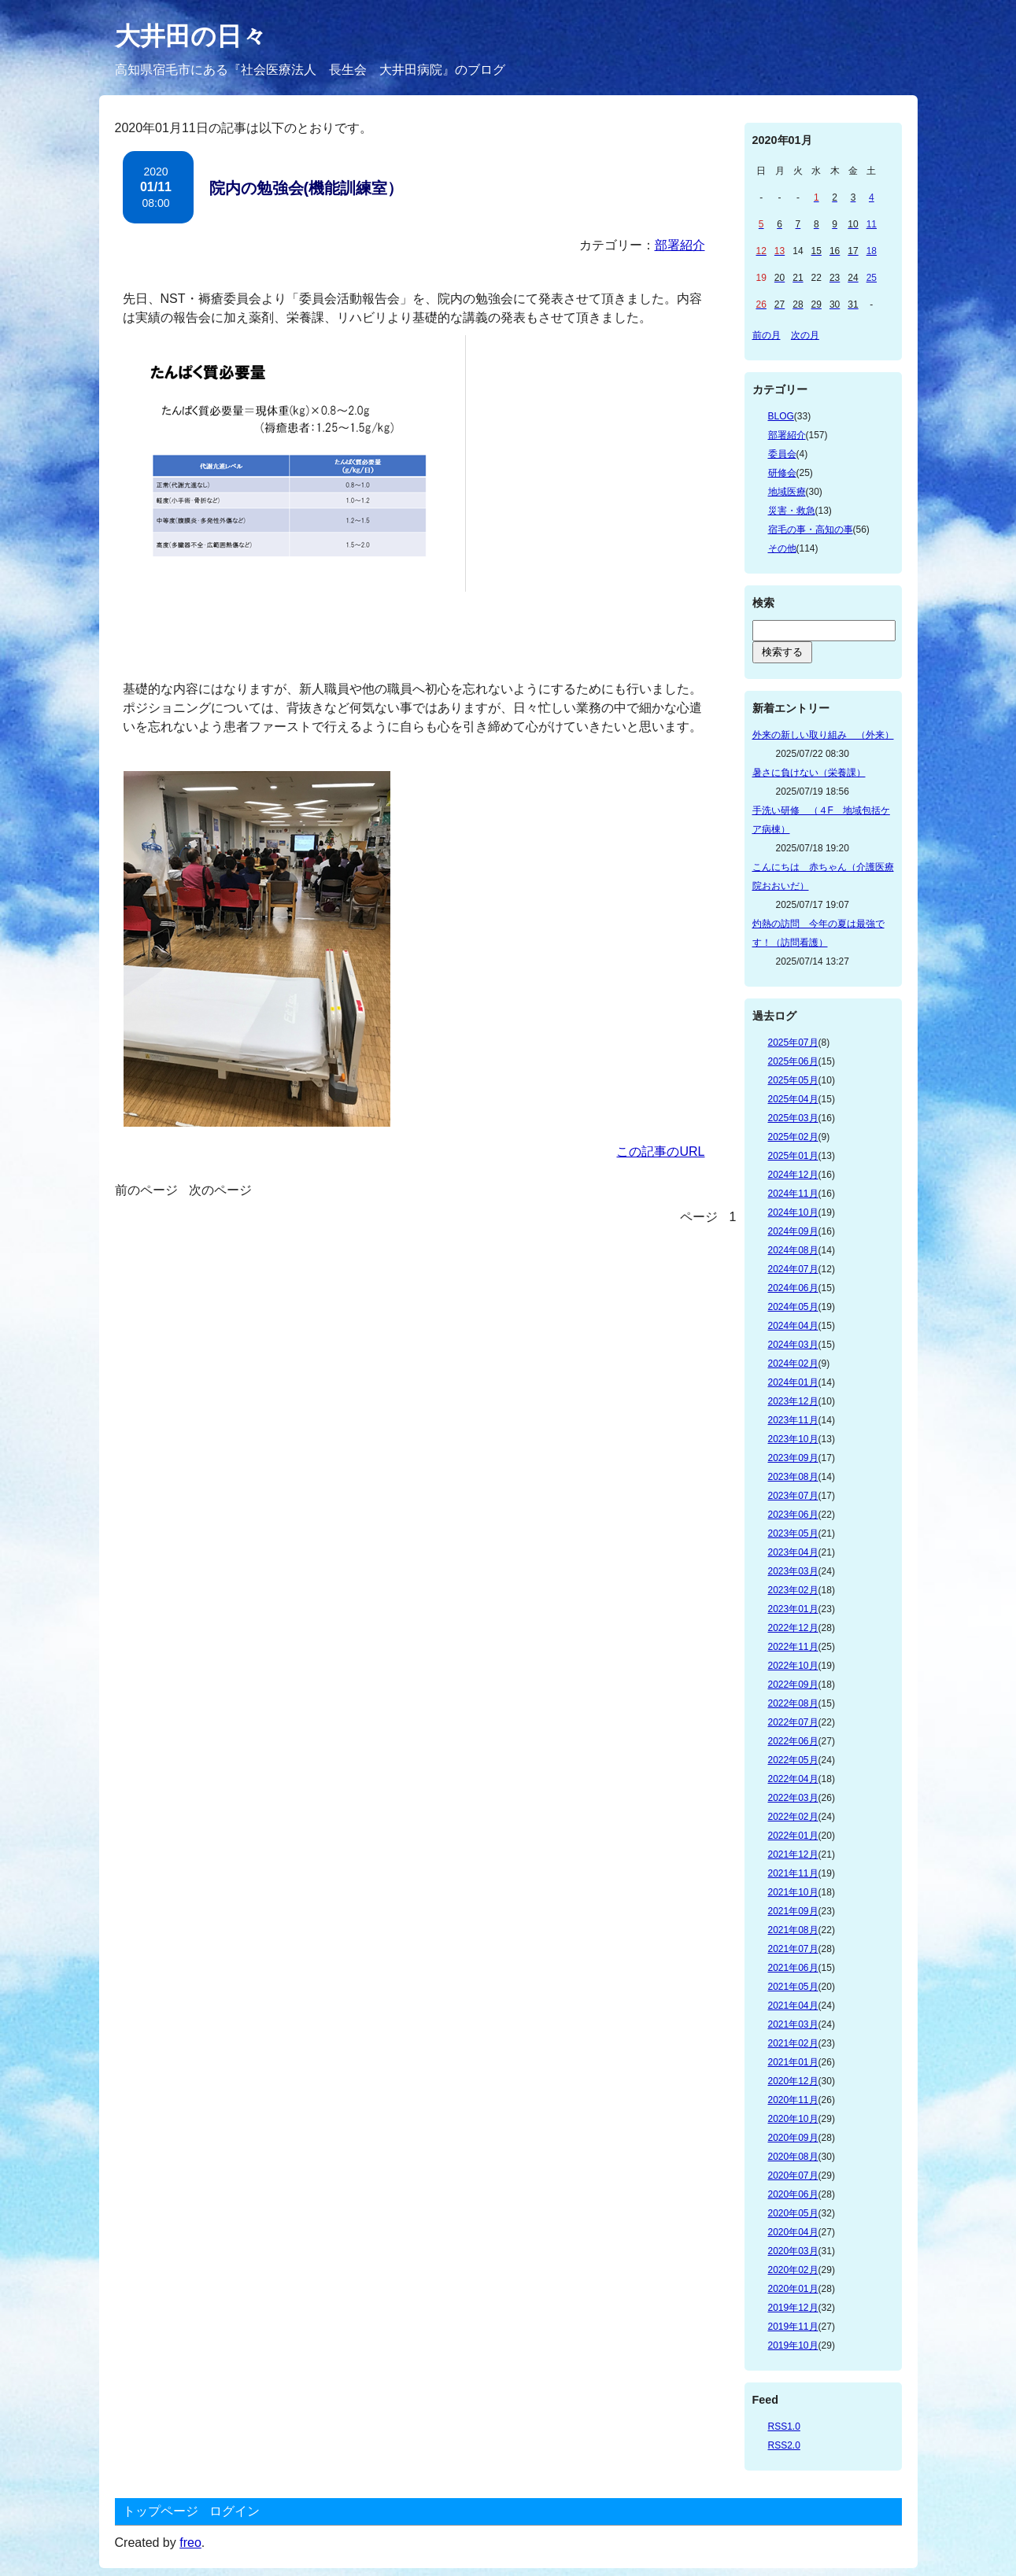 Image resolution: width=1016 pixels, height=2576 pixels. Describe the element at coordinates (809, 772) in the screenshot. I see `暑さに負けない（栄養課）` at that location.